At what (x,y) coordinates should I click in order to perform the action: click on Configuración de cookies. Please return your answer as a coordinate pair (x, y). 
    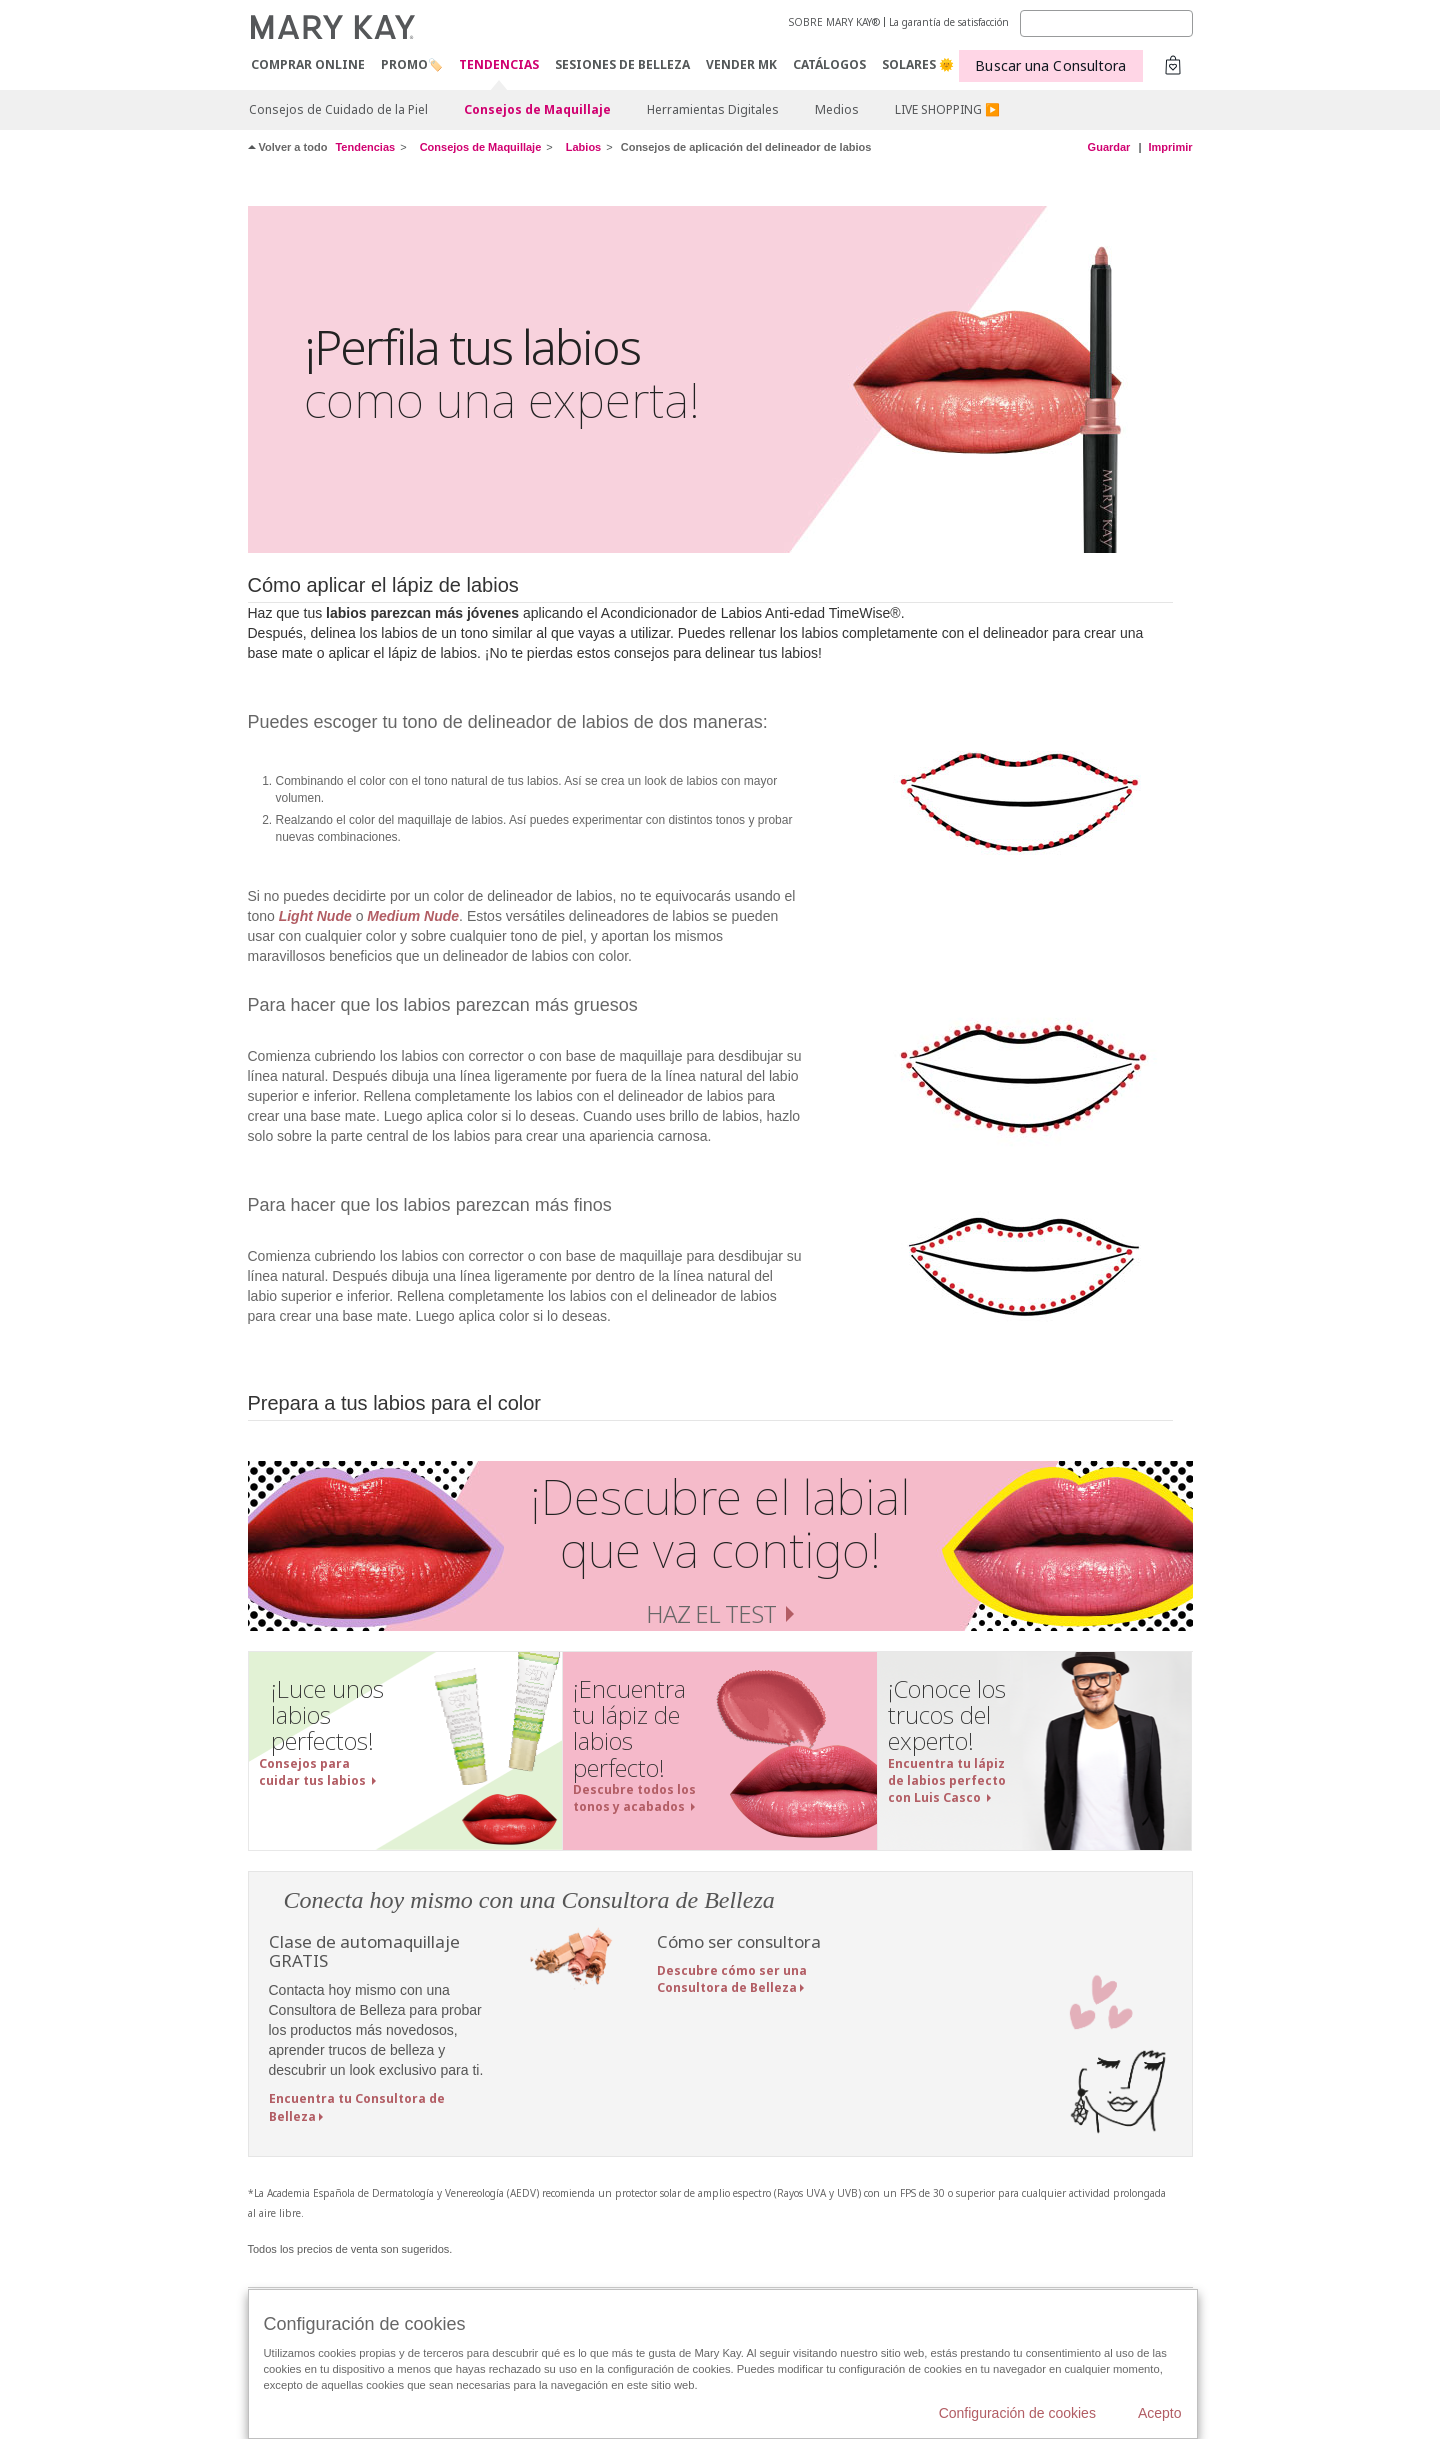
    Looking at the image, I should click on (1017, 2413).